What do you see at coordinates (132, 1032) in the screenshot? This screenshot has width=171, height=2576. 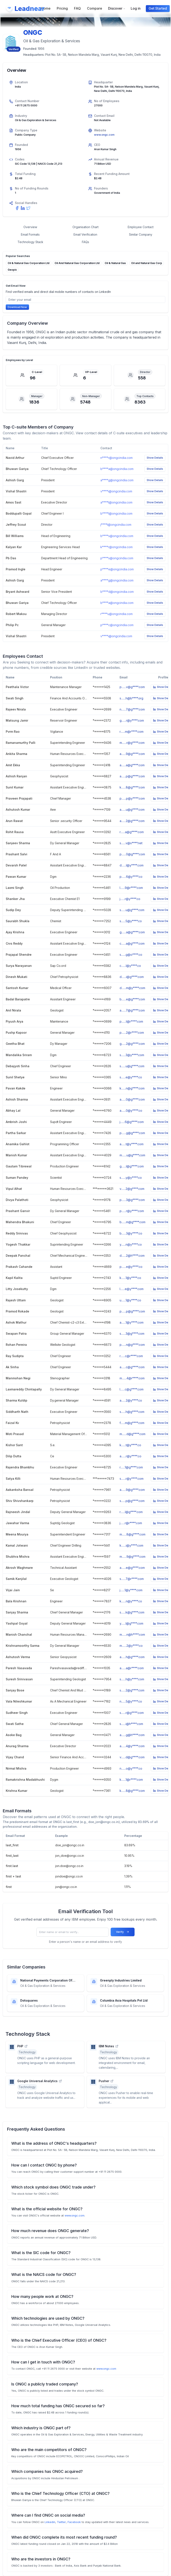 I see `p.......2@r****.com` at bounding box center [132, 1032].